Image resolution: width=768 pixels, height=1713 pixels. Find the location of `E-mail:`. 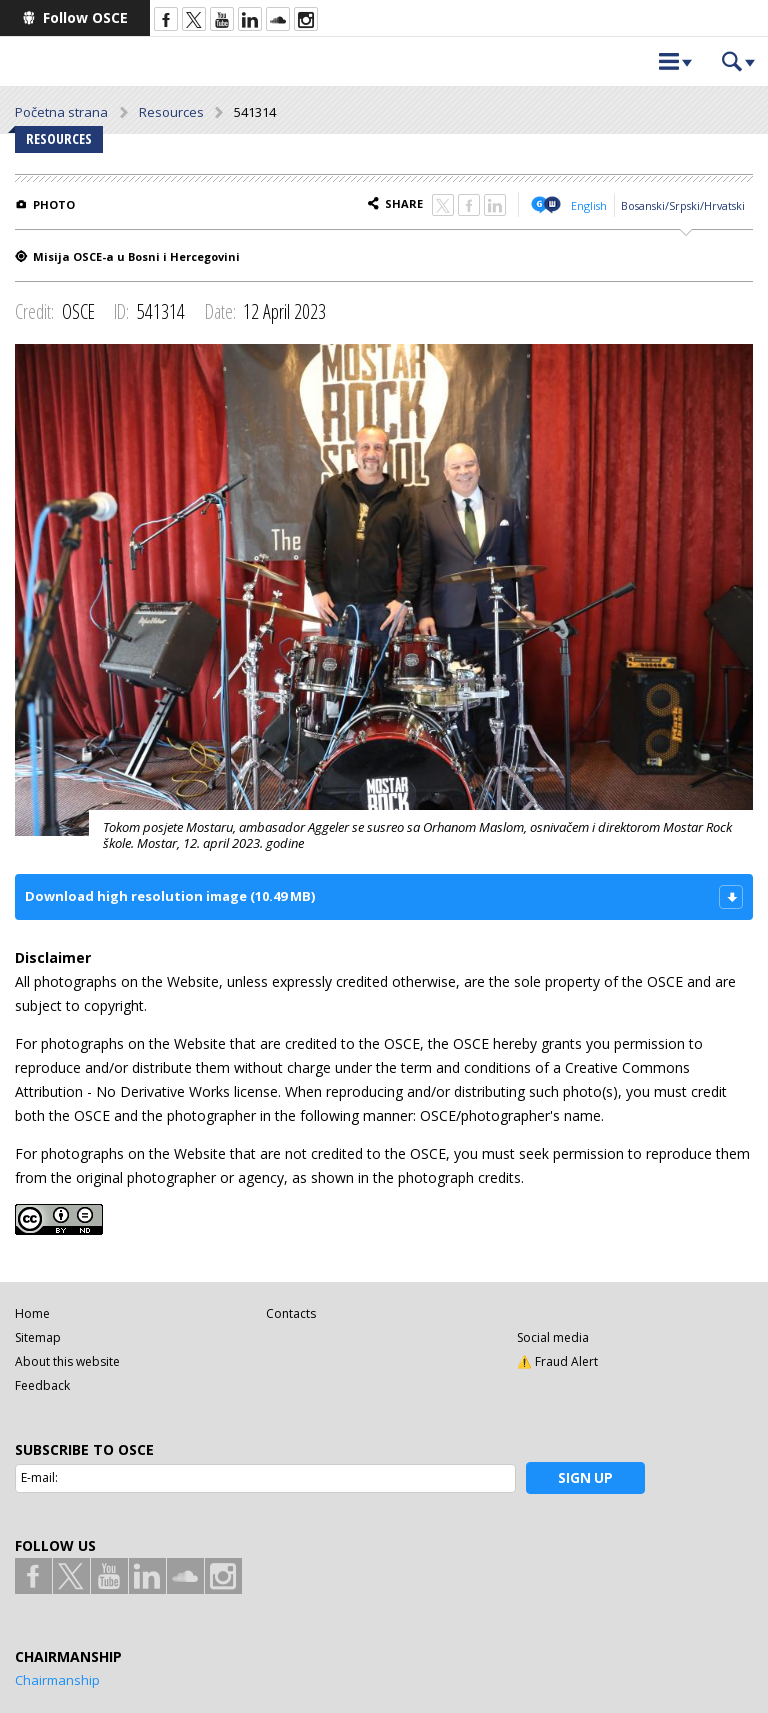

E-mail: is located at coordinates (39, 1477).